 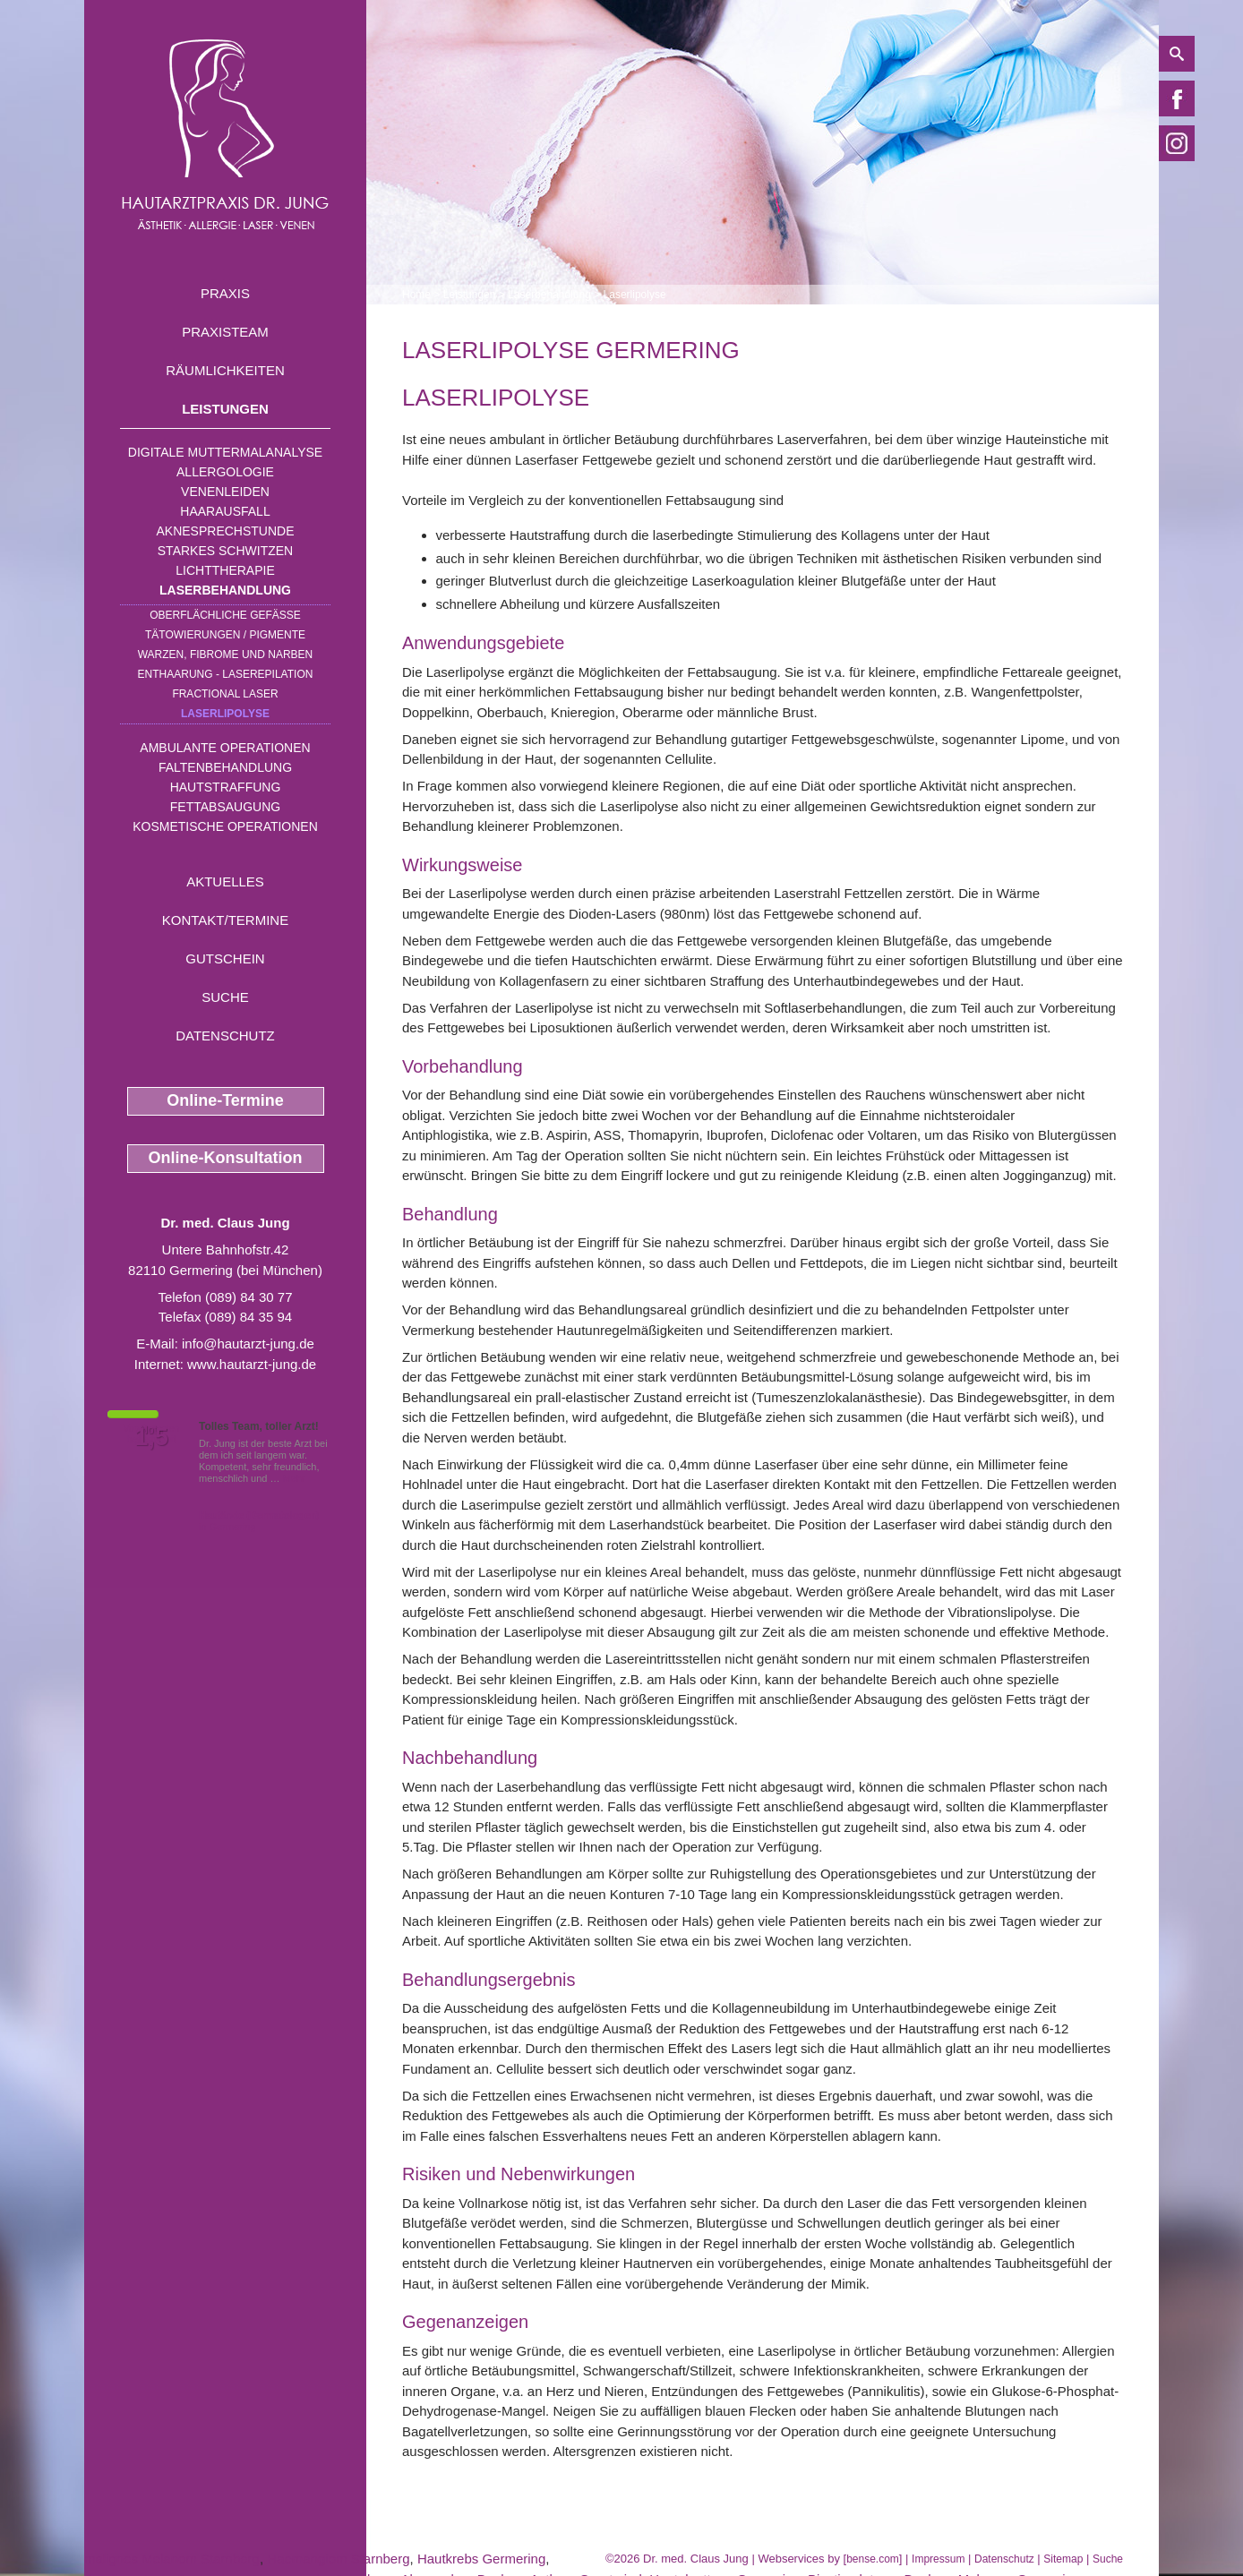 What do you see at coordinates (225, 674) in the screenshot?
I see `Enthaarung - Laserepilation` at bounding box center [225, 674].